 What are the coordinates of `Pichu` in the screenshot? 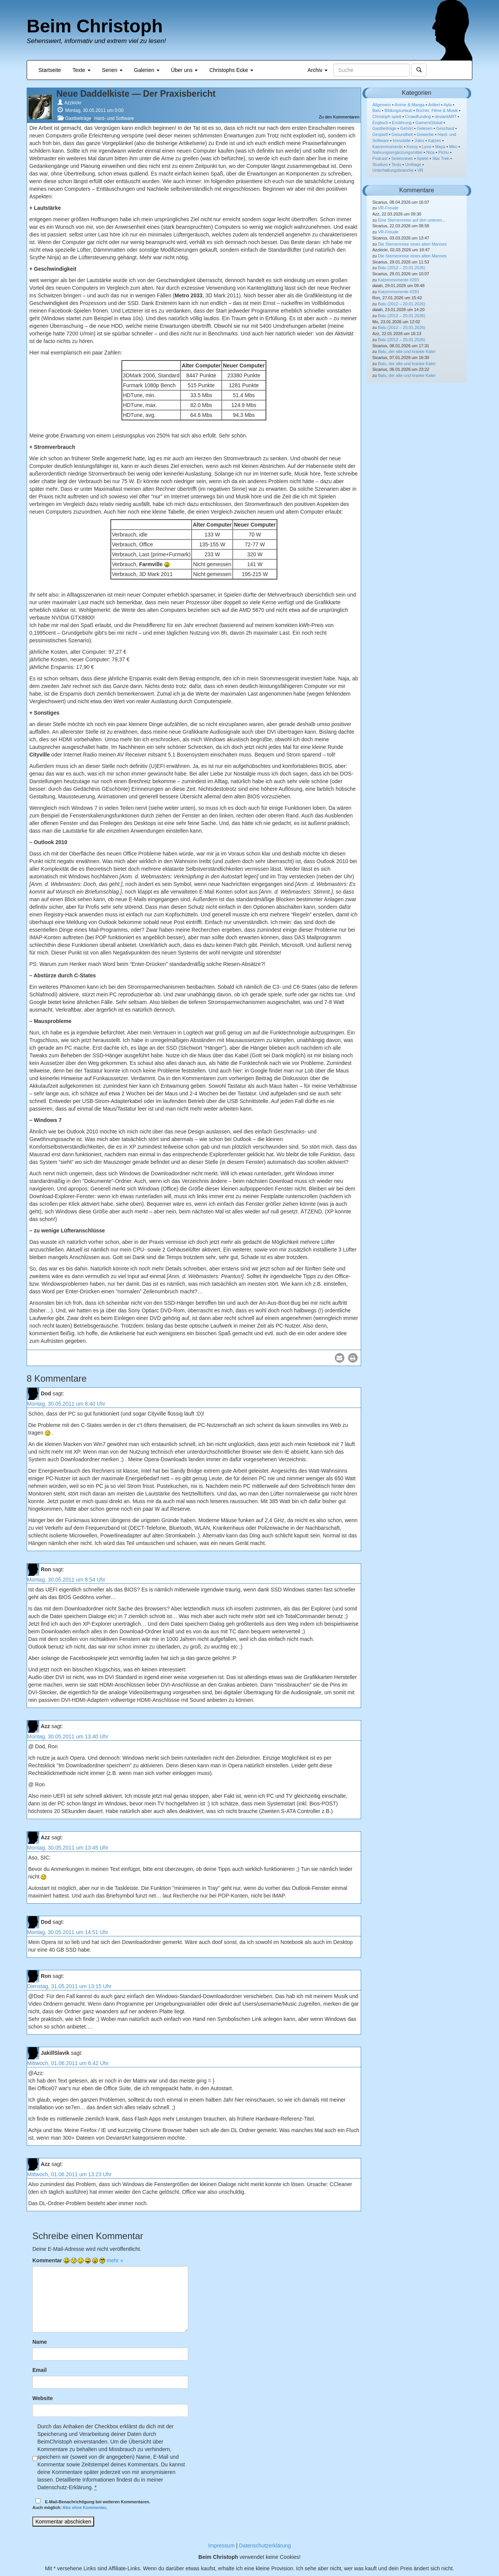 It's located at (443, 152).